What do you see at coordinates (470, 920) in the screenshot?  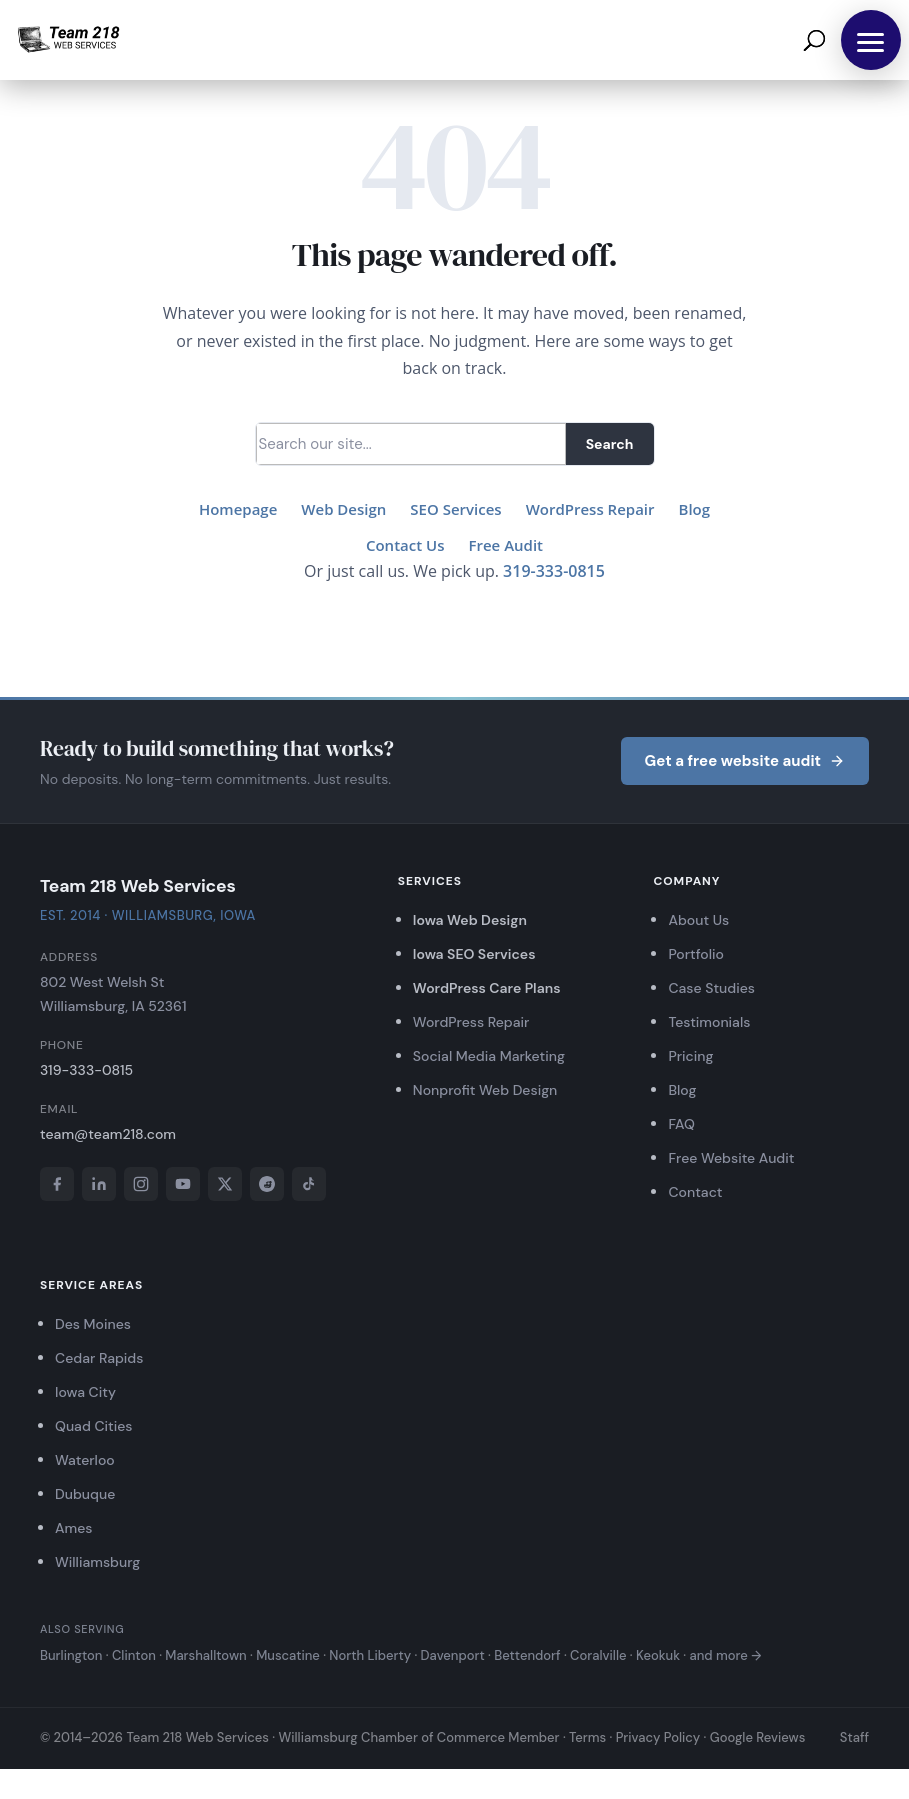 I see `Iowa Web Design` at bounding box center [470, 920].